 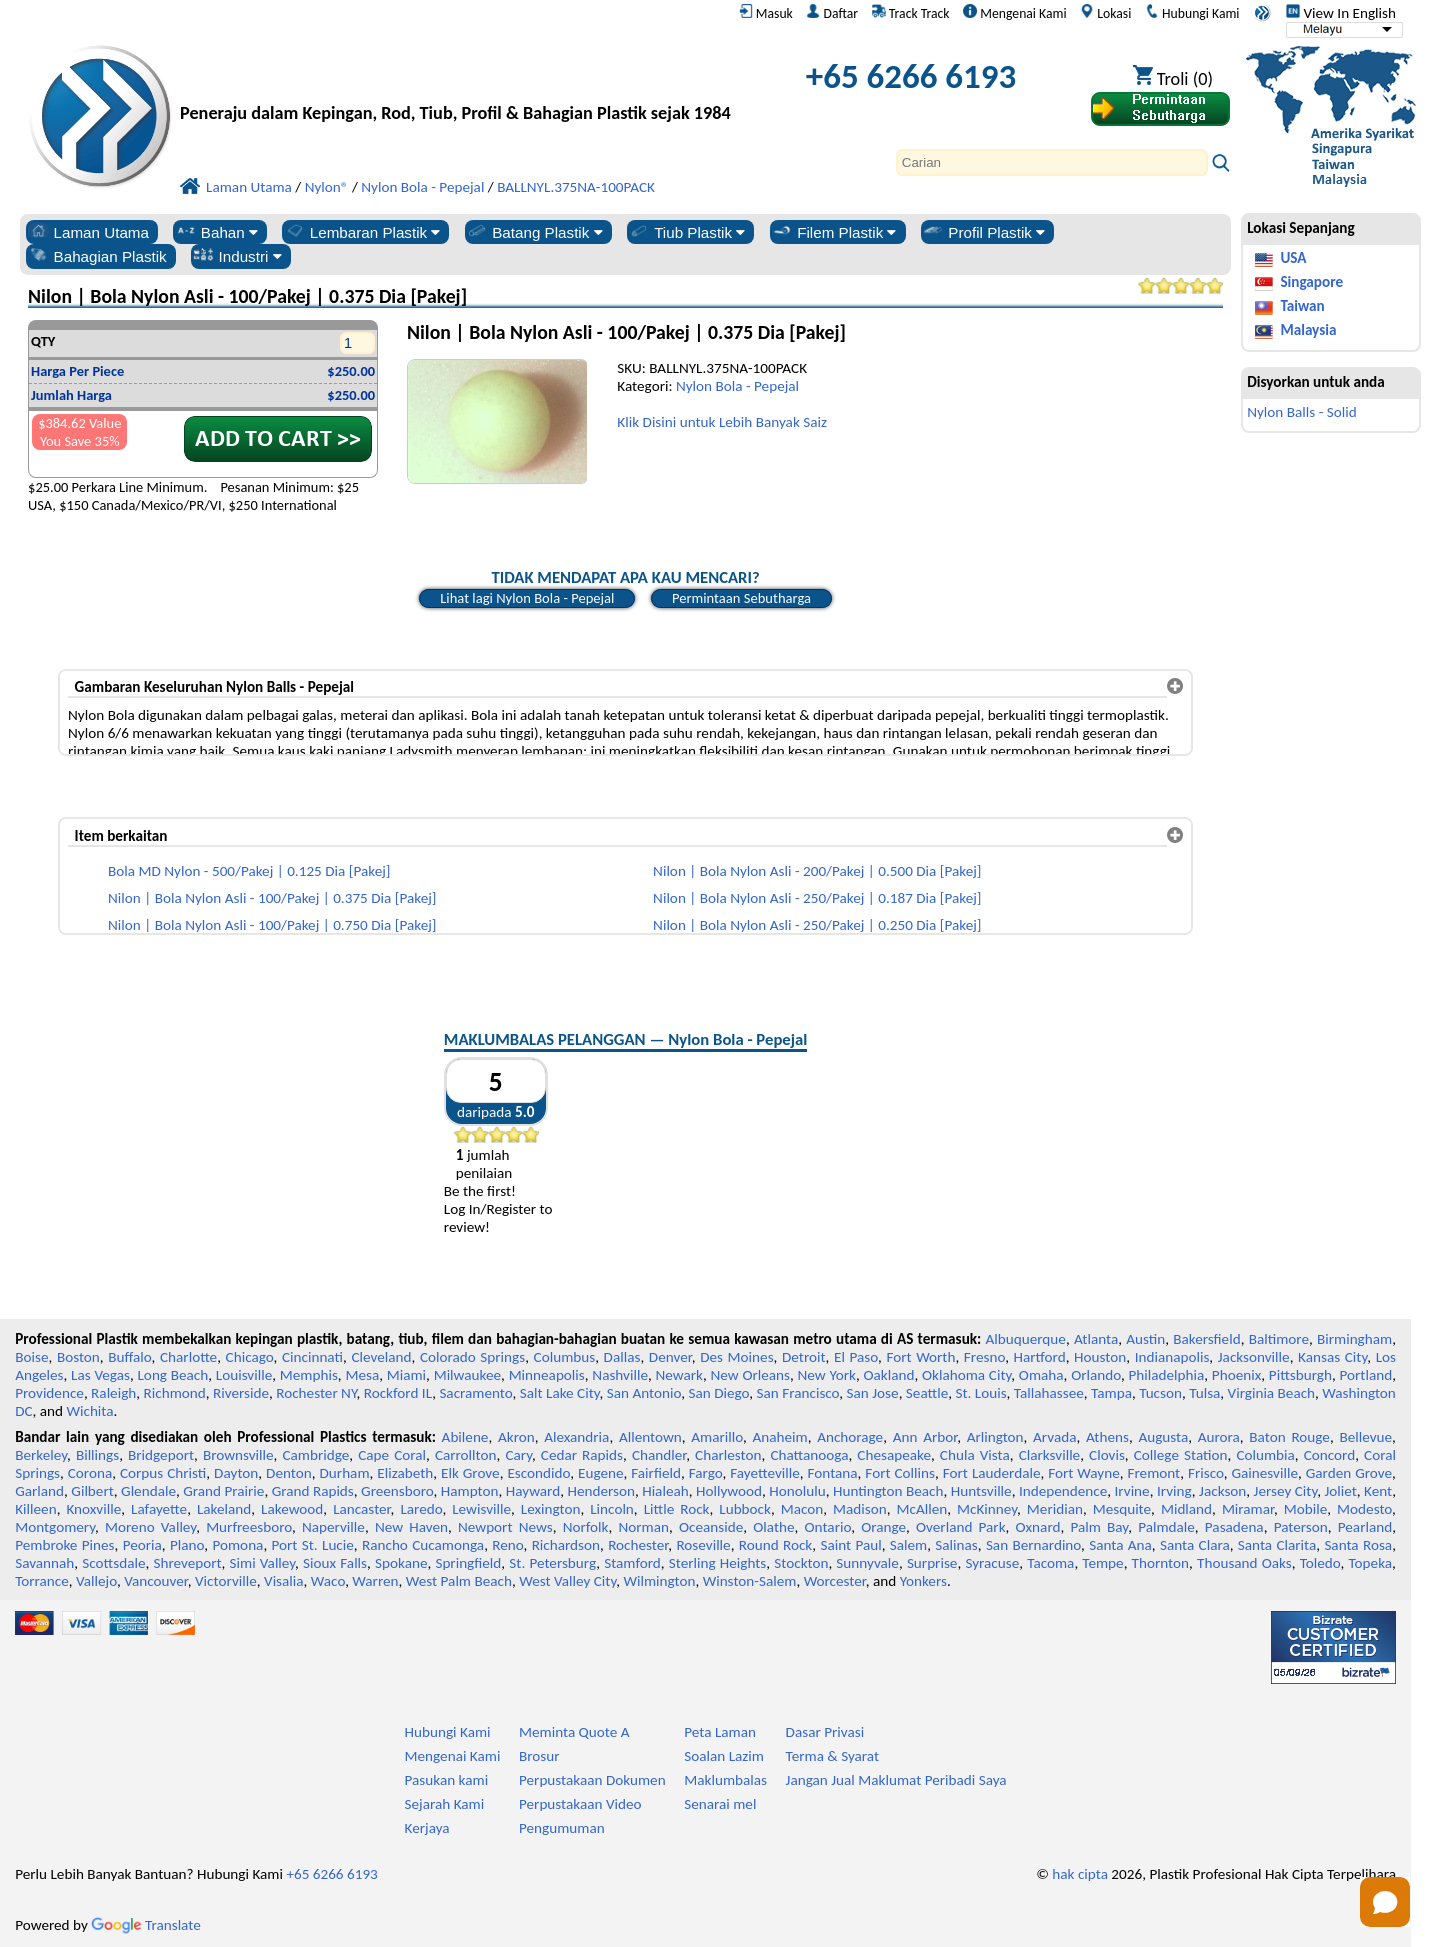 What do you see at coordinates (1306, 1509) in the screenshot?
I see `Mobile` at bounding box center [1306, 1509].